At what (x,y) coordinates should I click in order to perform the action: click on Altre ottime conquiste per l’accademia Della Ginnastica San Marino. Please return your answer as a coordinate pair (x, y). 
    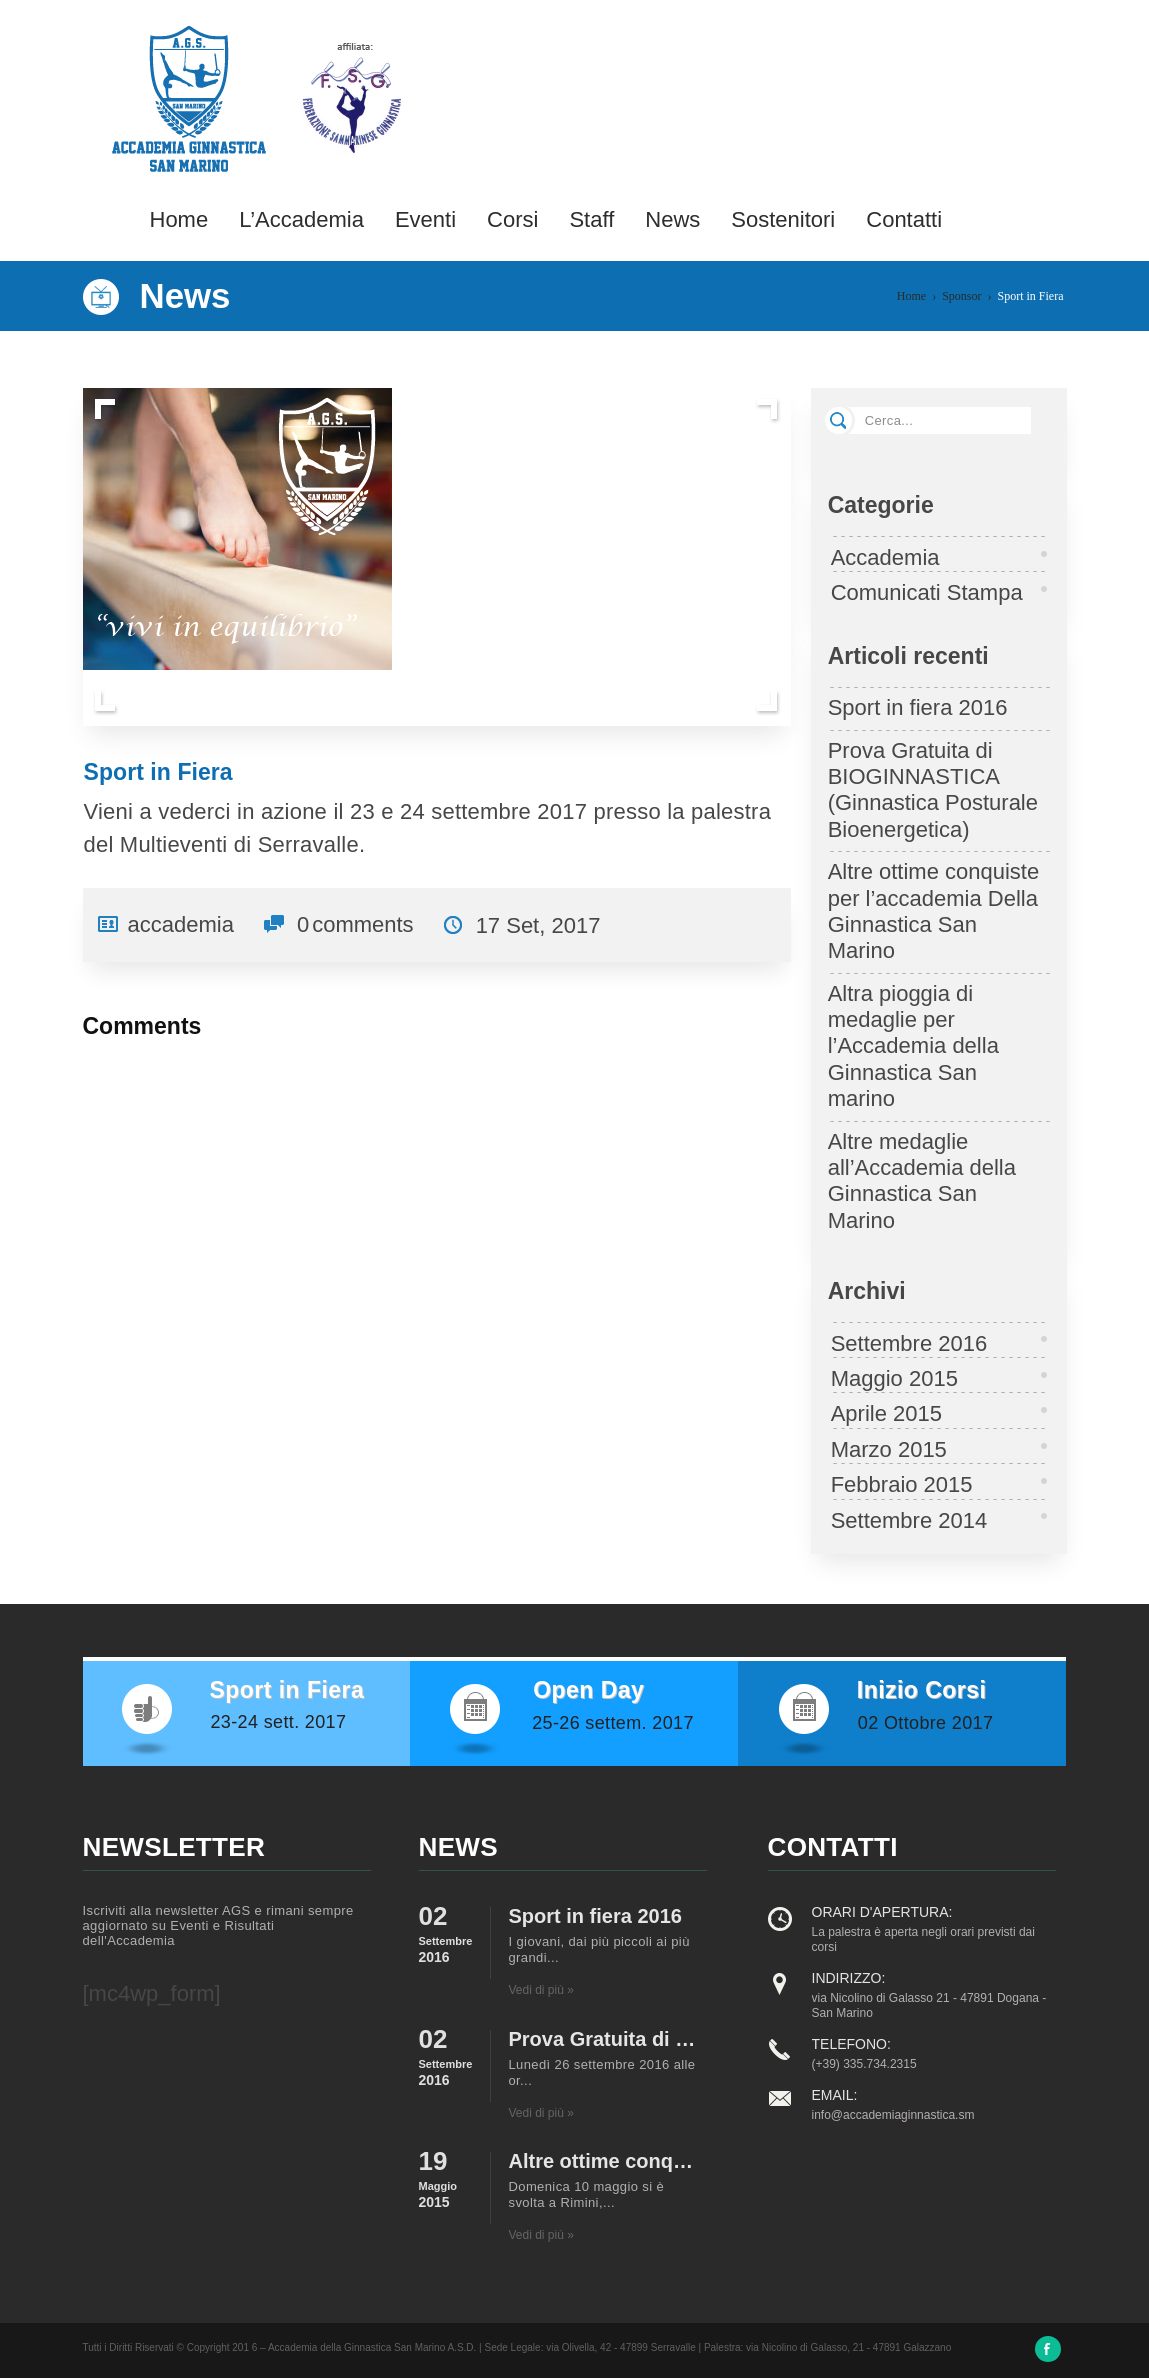
    Looking at the image, I should click on (934, 911).